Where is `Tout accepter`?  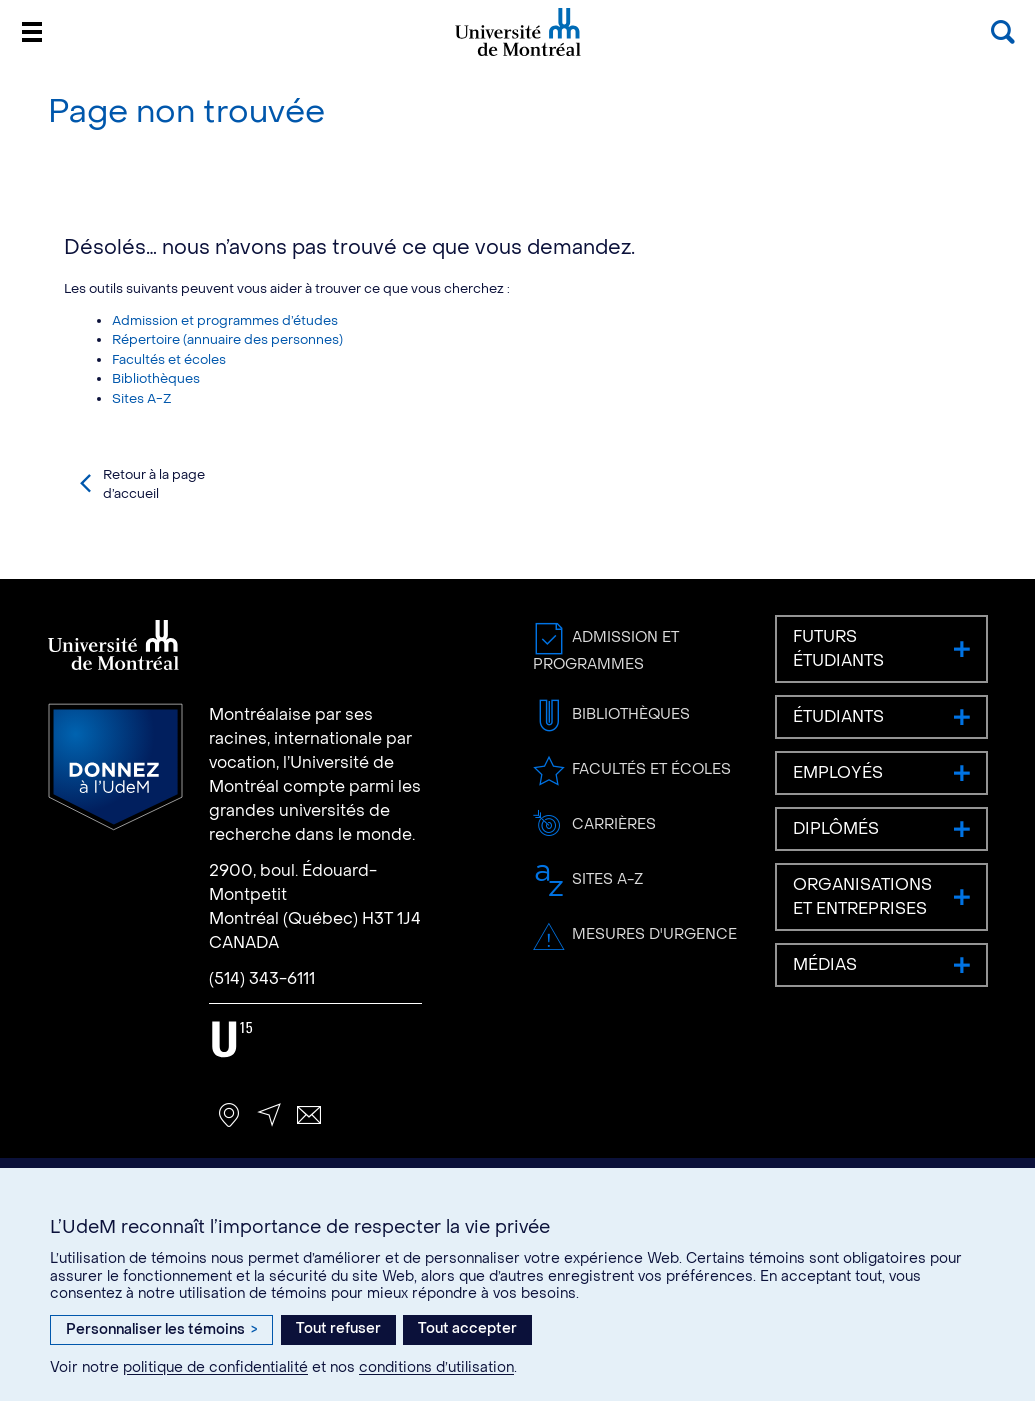 Tout accepter is located at coordinates (467, 1328).